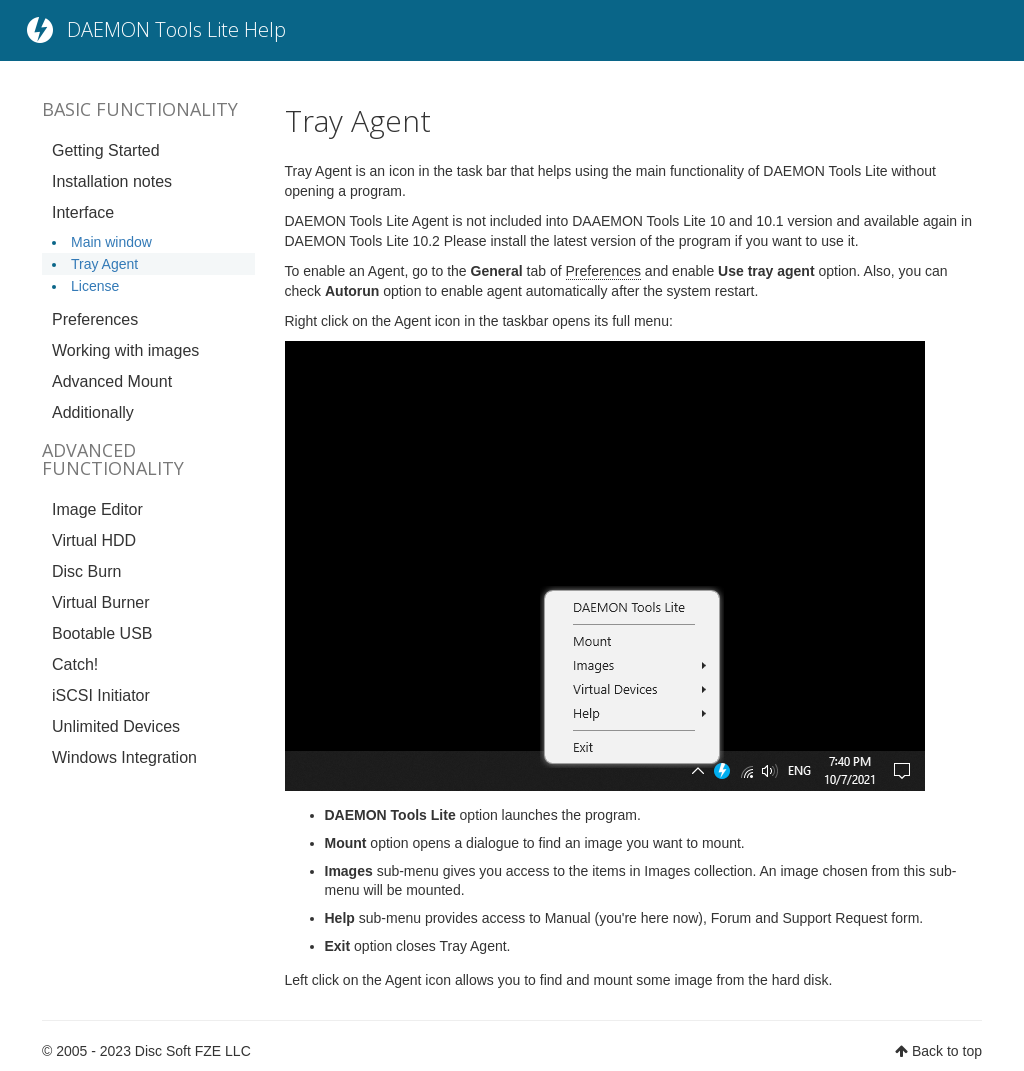  Describe the element at coordinates (94, 540) in the screenshot. I see `Virtual HDD` at that location.